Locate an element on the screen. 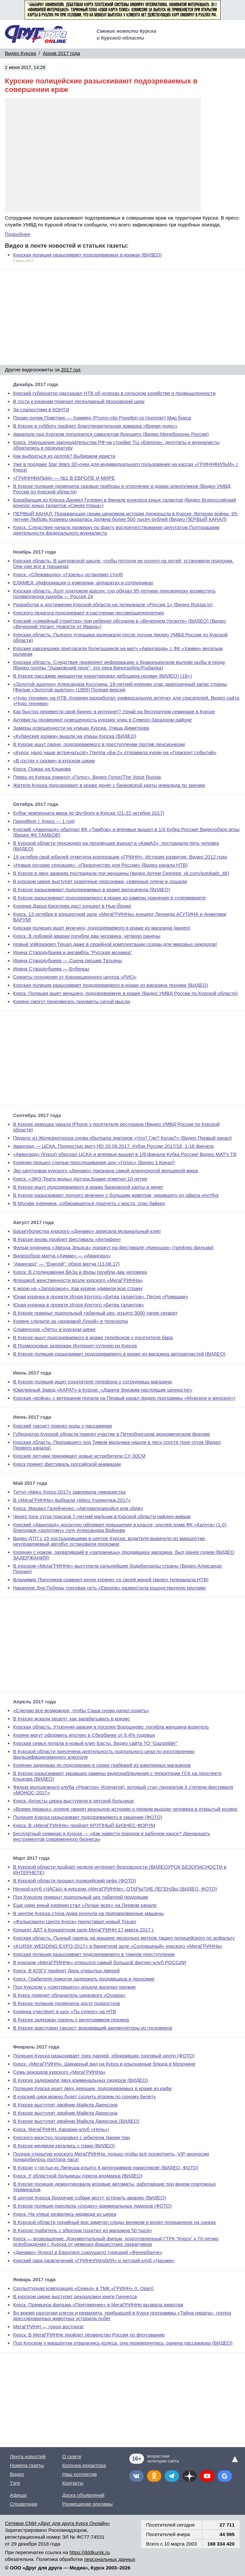 This screenshot has height=2576, width=245. «В гостях у сказки» в курском цирке is located at coordinates (54, 760).